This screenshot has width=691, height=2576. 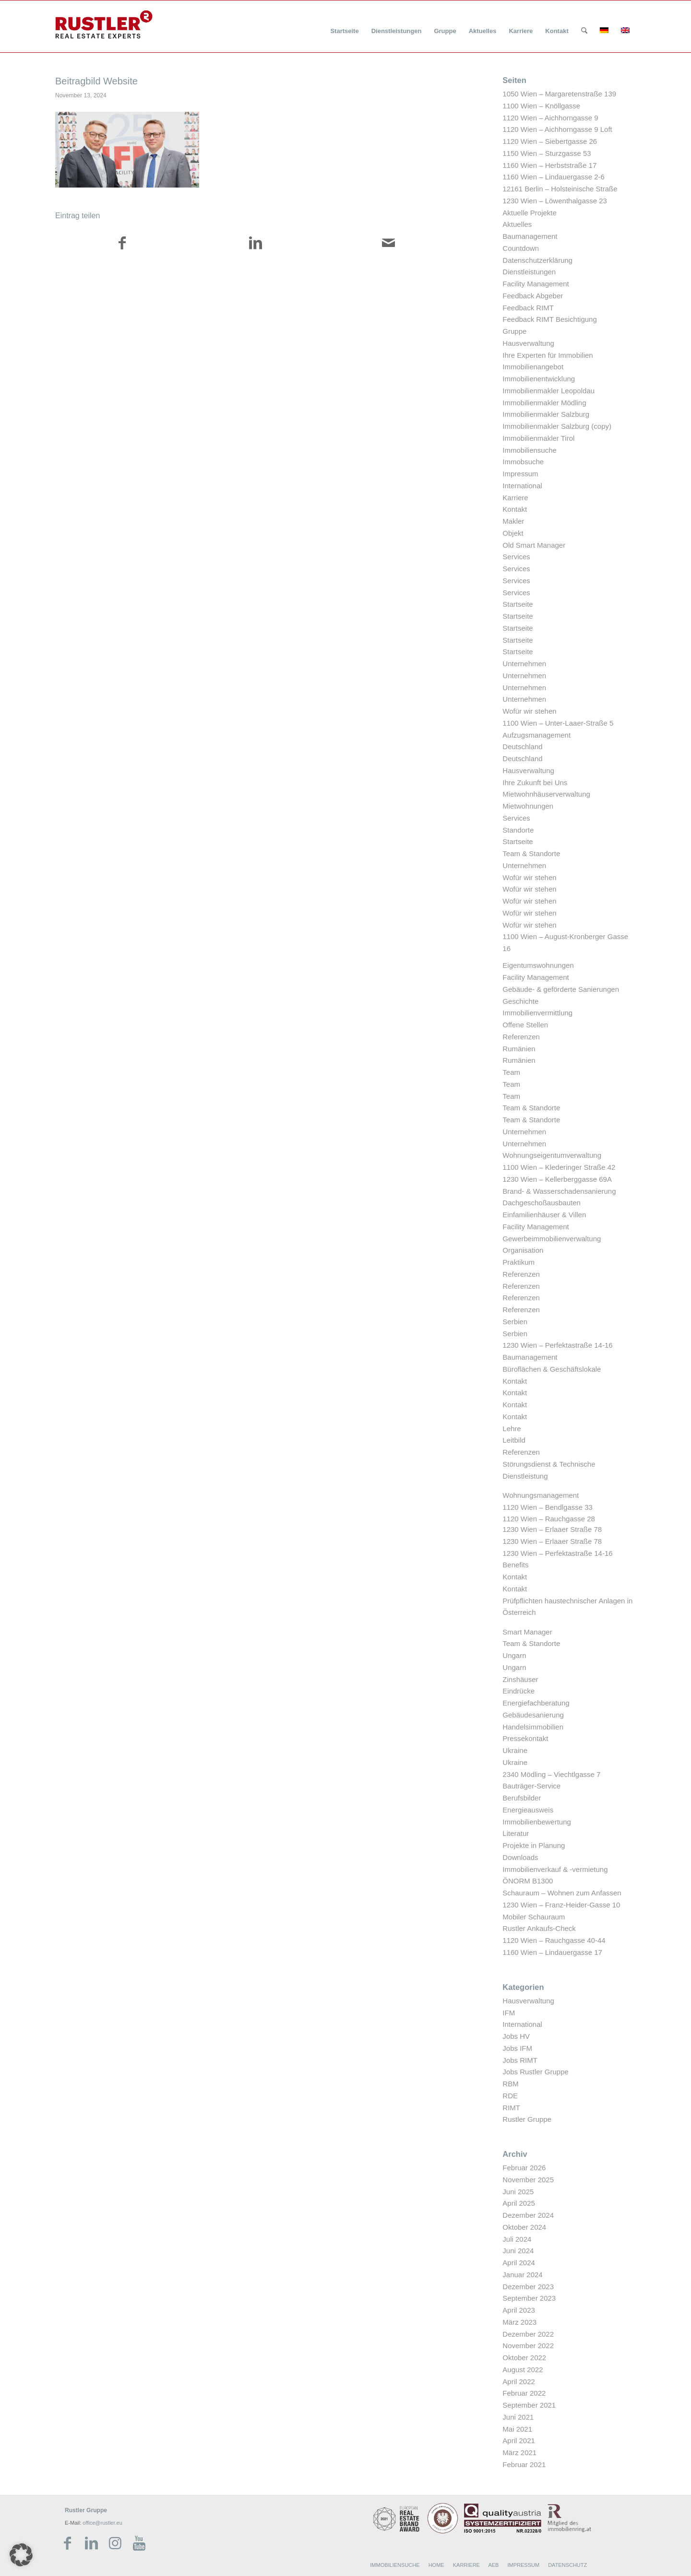 What do you see at coordinates (529, 711) in the screenshot?
I see `Wofür wir stehen` at bounding box center [529, 711].